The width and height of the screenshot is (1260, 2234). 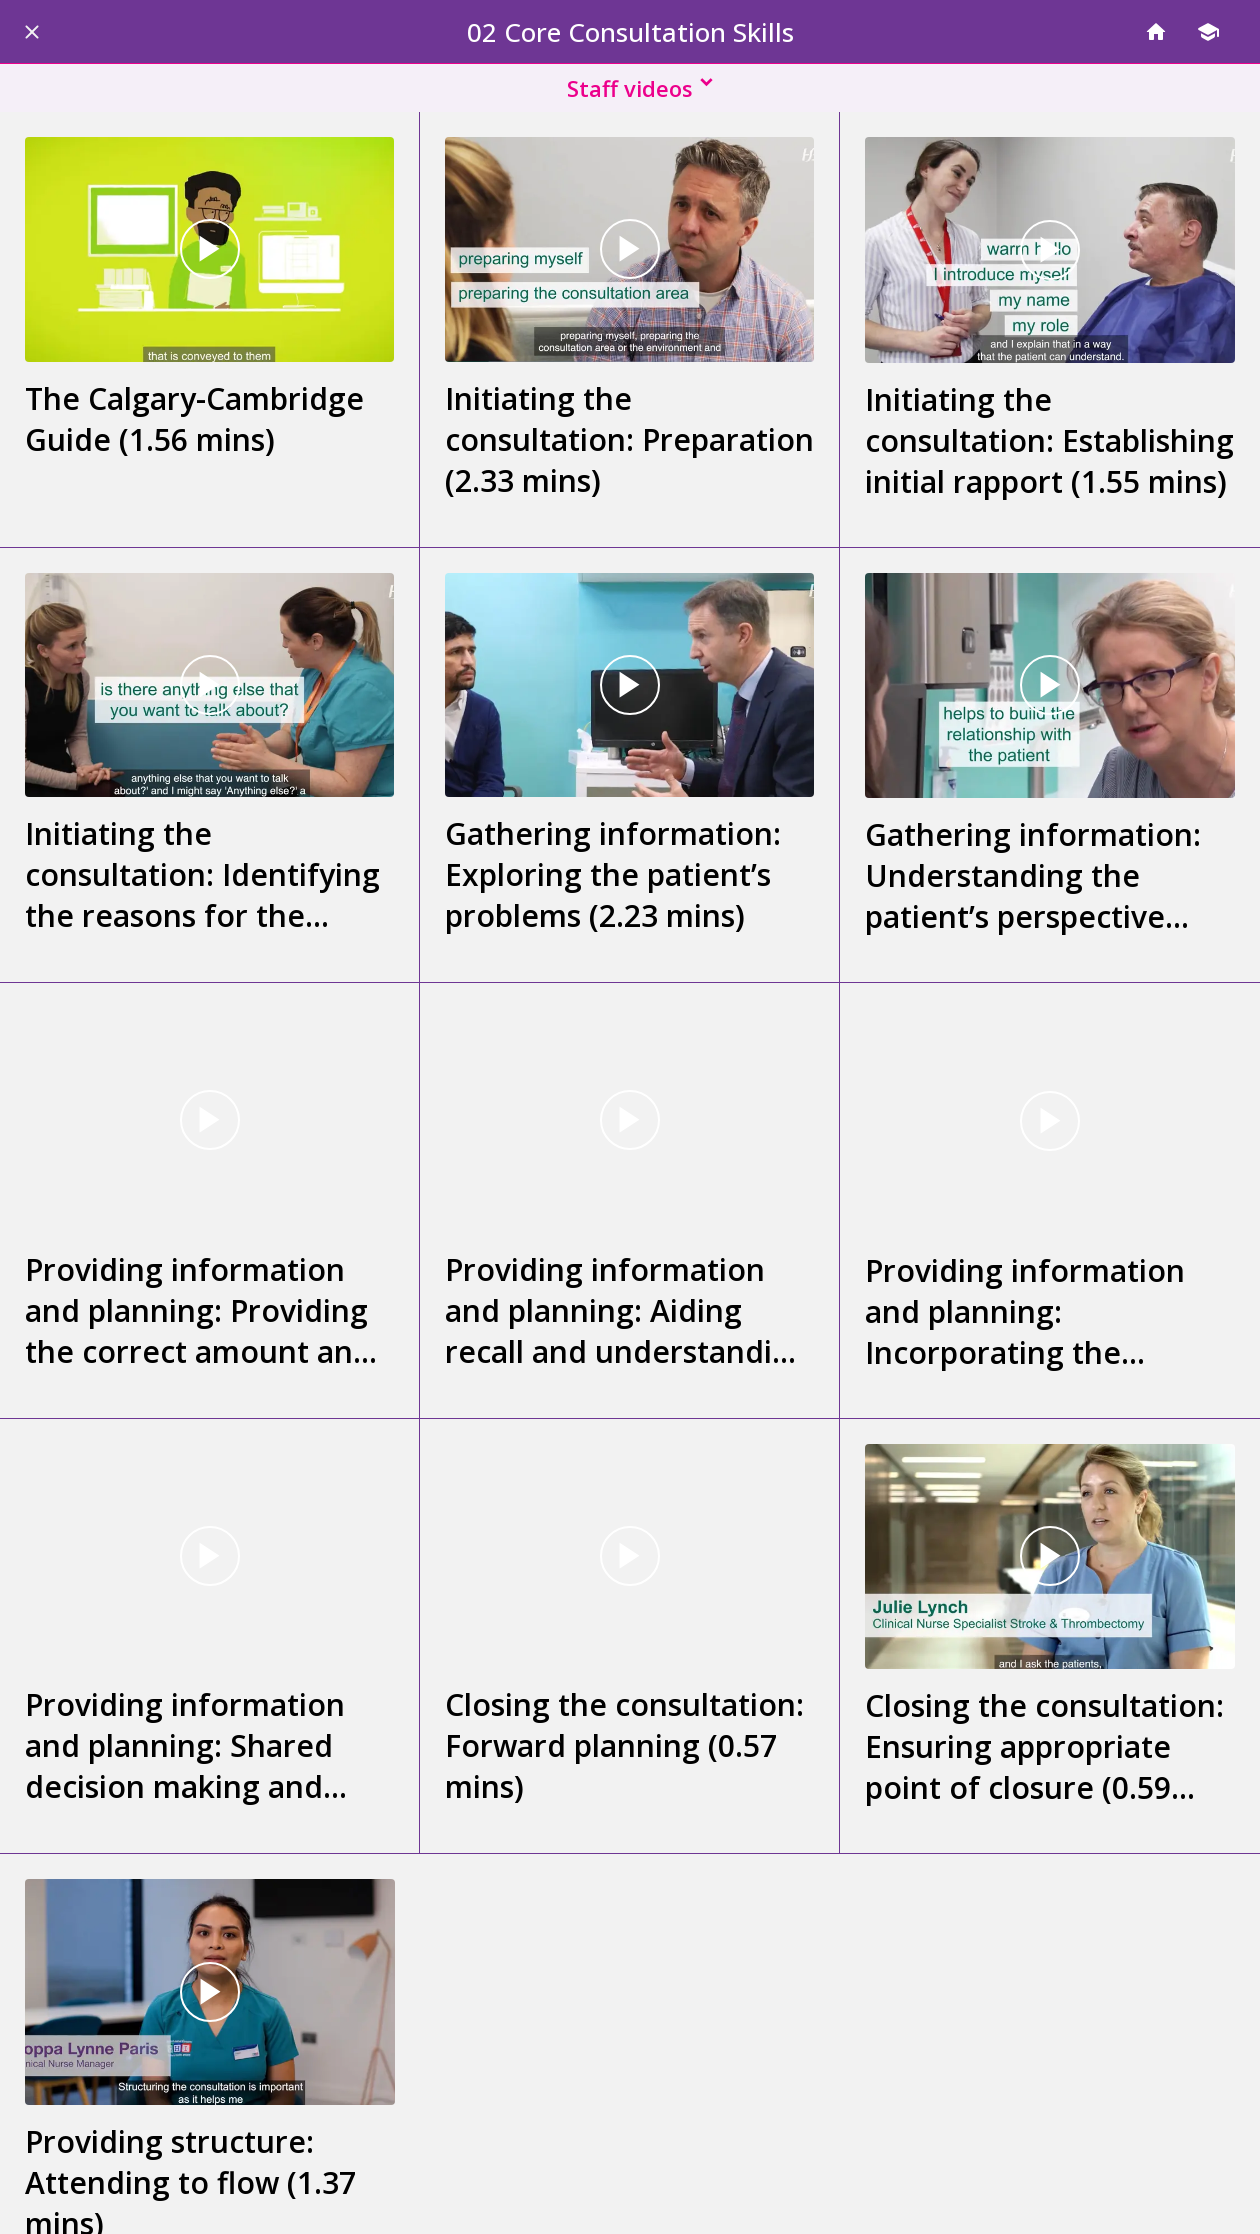 What do you see at coordinates (209, 685) in the screenshot?
I see `[Initiating the consultation: Identifying the reasons for the consultation (2.02 mins)]` at bounding box center [209, 685].